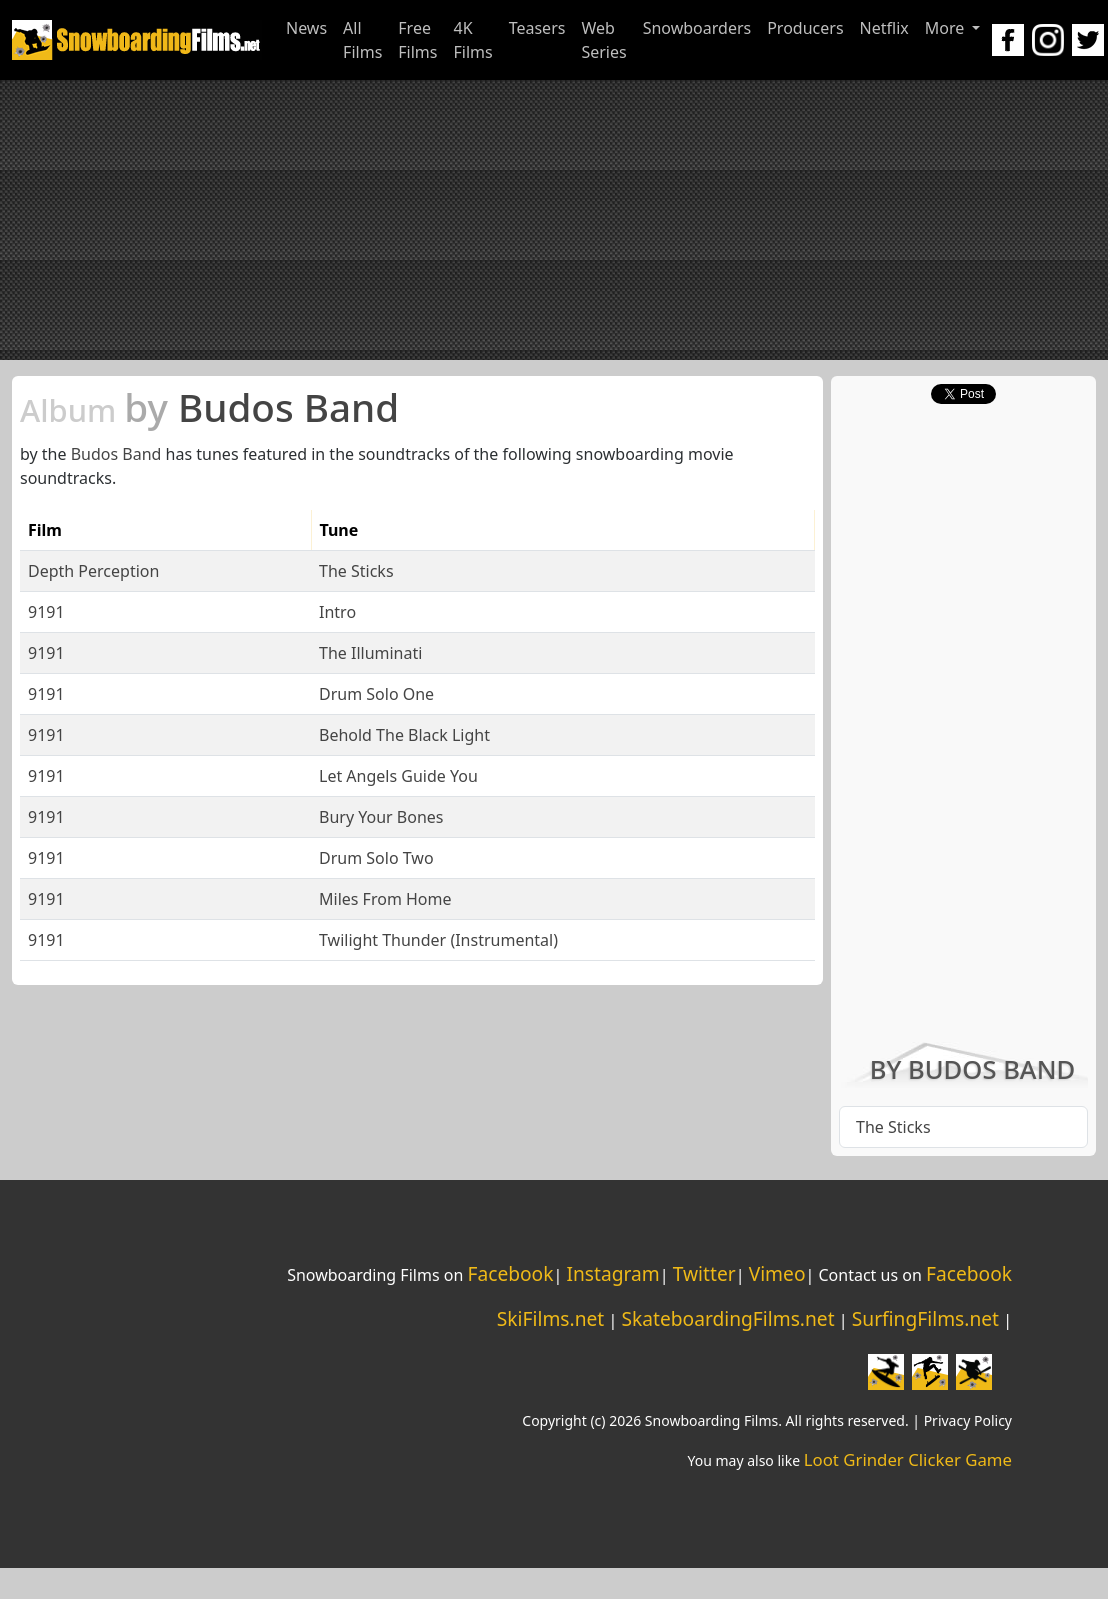 This screenshot has height=1599, width=1108. Describe the element at coordinates (537, 28) in the screenshot. I see `Teasers` at that location.